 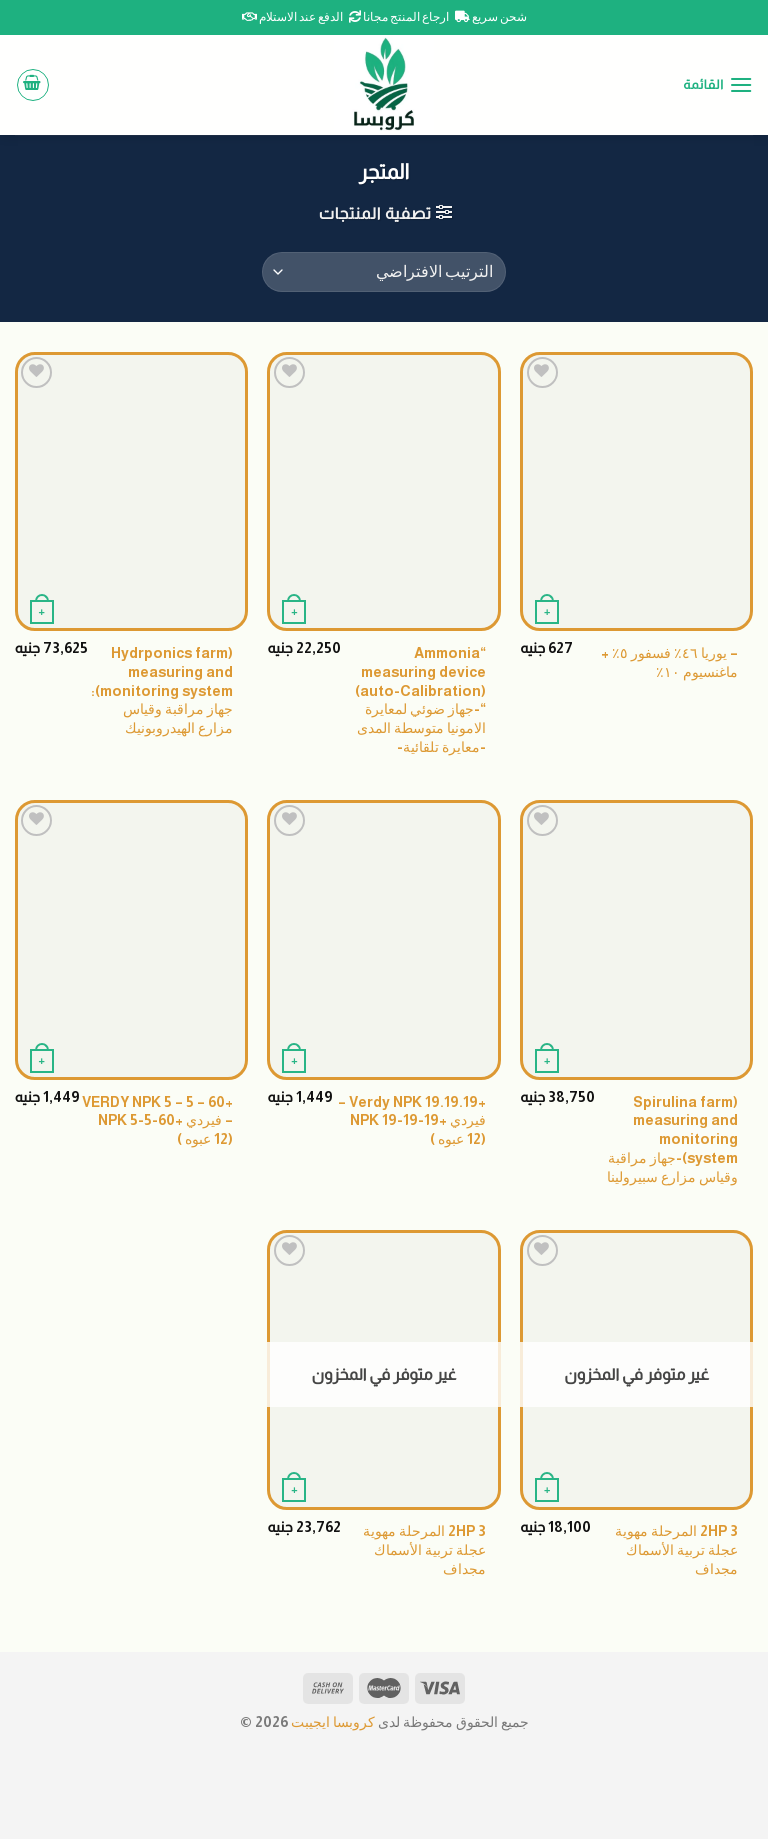 I want to click on [نظام المتجر], so click(x=384, y=272).